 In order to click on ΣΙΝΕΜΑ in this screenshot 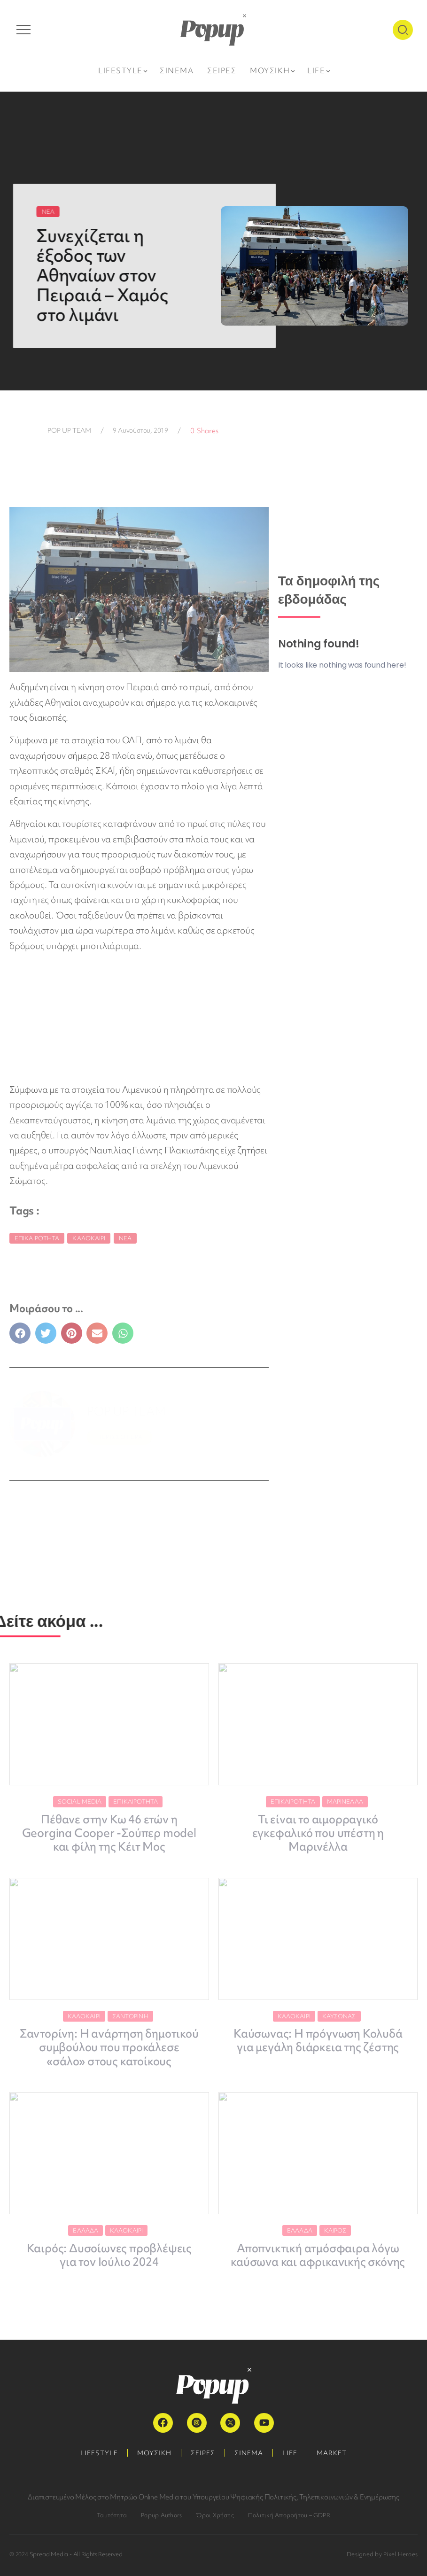, I will do `click(248, 2453)`.